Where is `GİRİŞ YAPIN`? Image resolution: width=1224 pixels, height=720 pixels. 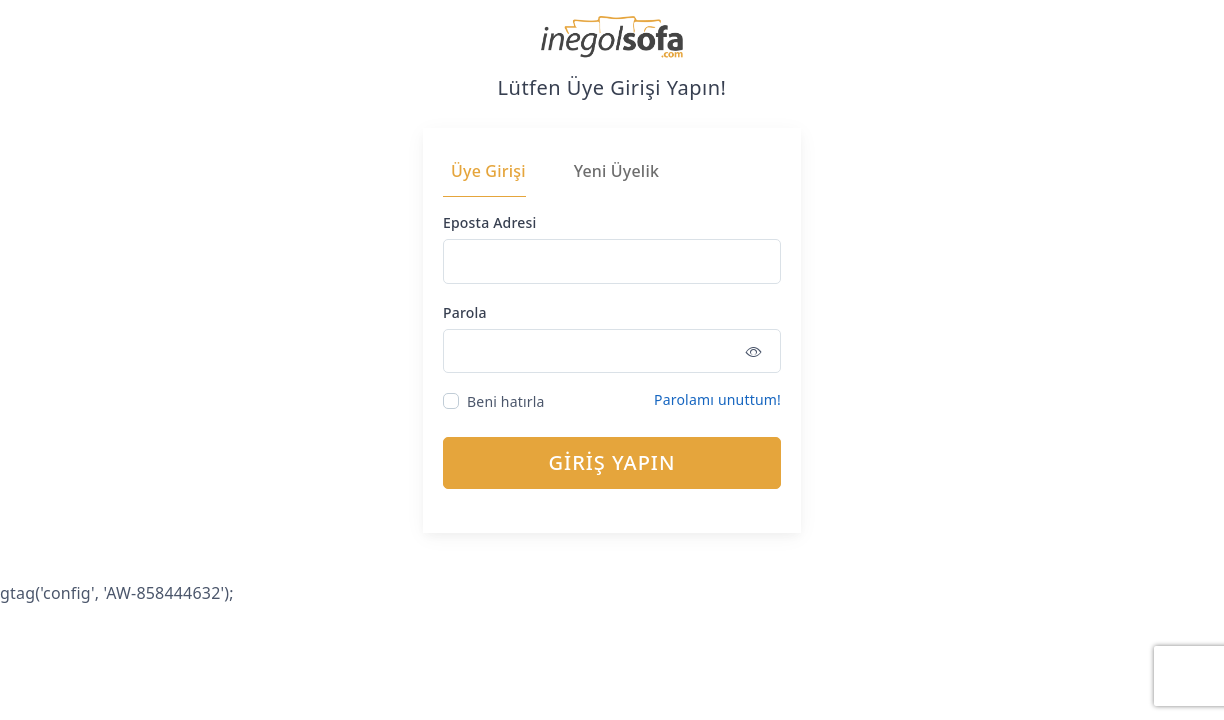 GİRİŞ YAPIN is located at coordinates (612, 462).